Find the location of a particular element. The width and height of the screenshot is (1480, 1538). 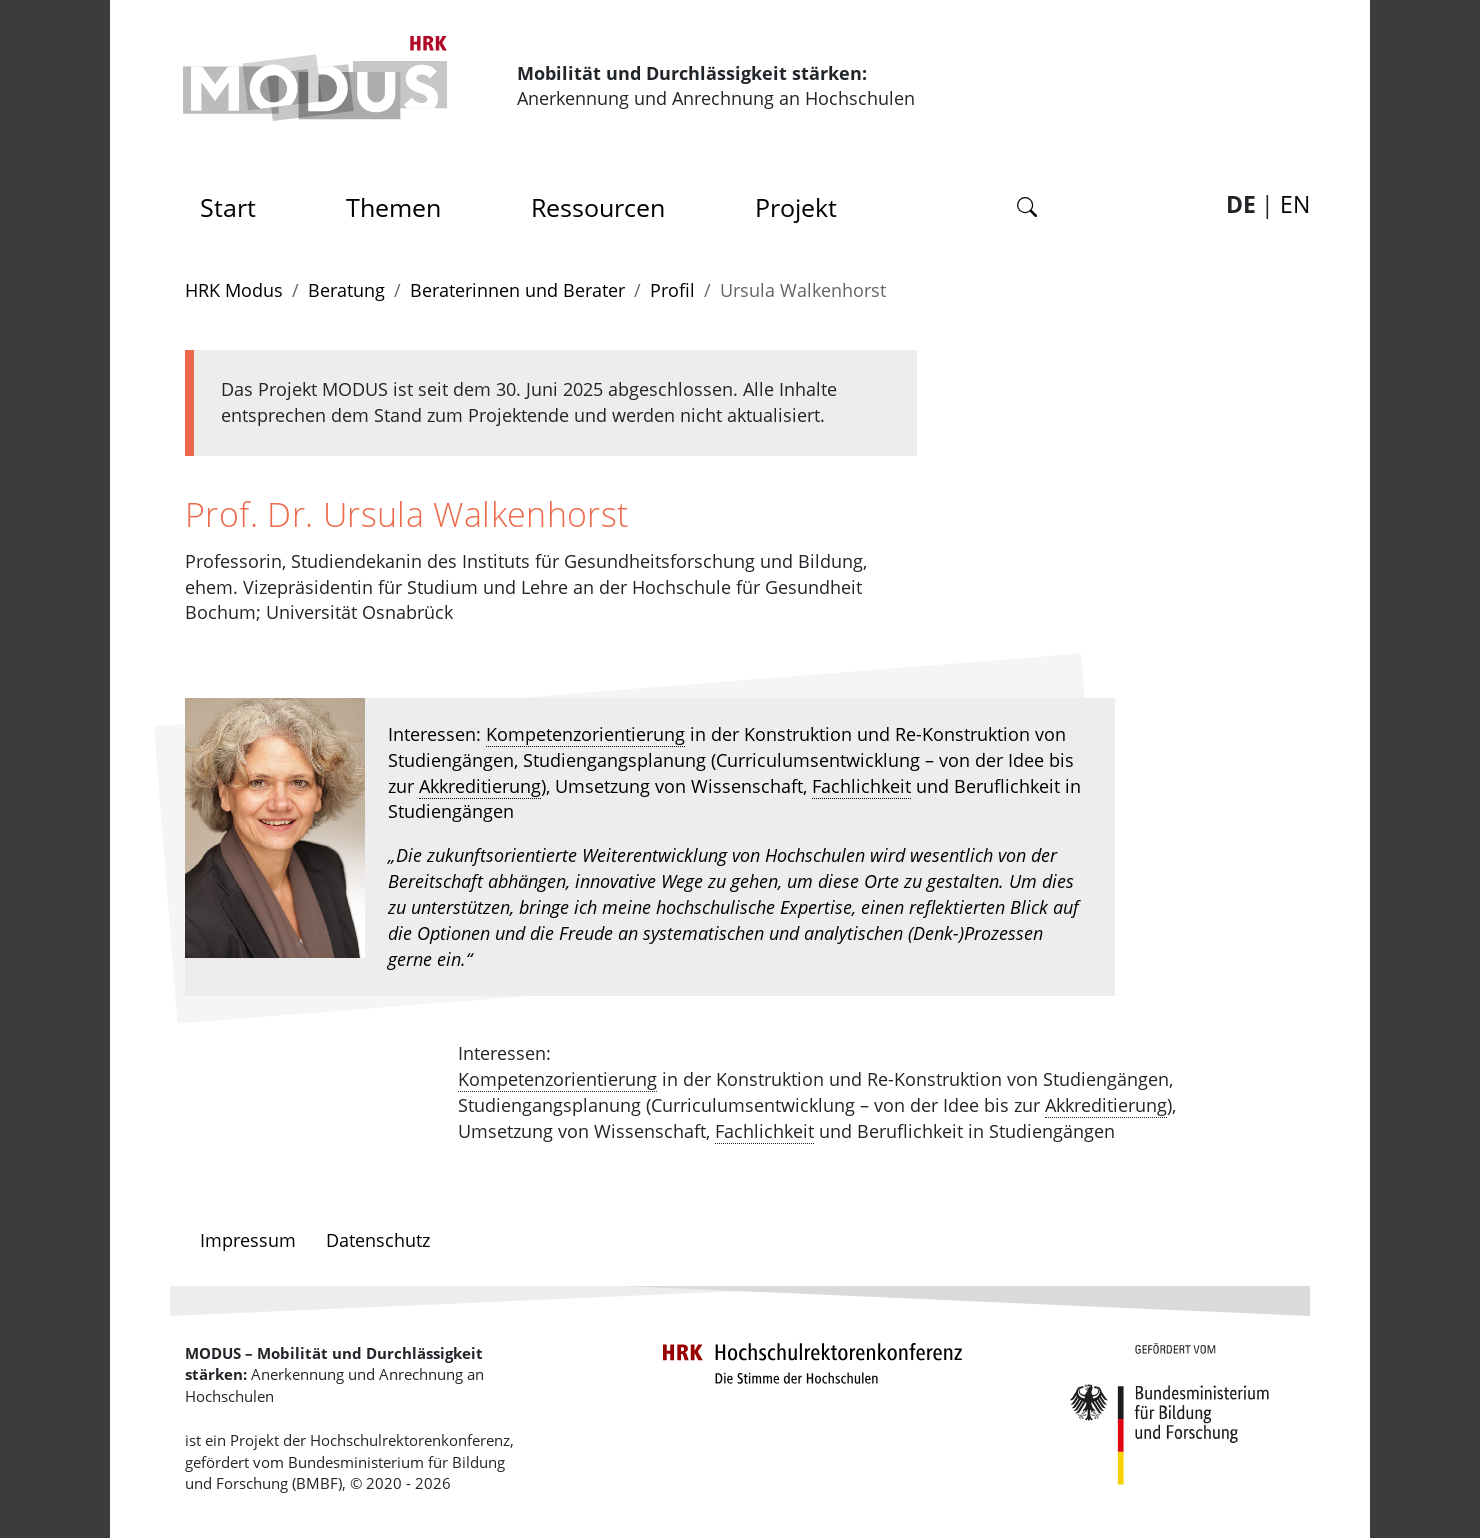

Akkreditierung is located at coordinates (480, 786).